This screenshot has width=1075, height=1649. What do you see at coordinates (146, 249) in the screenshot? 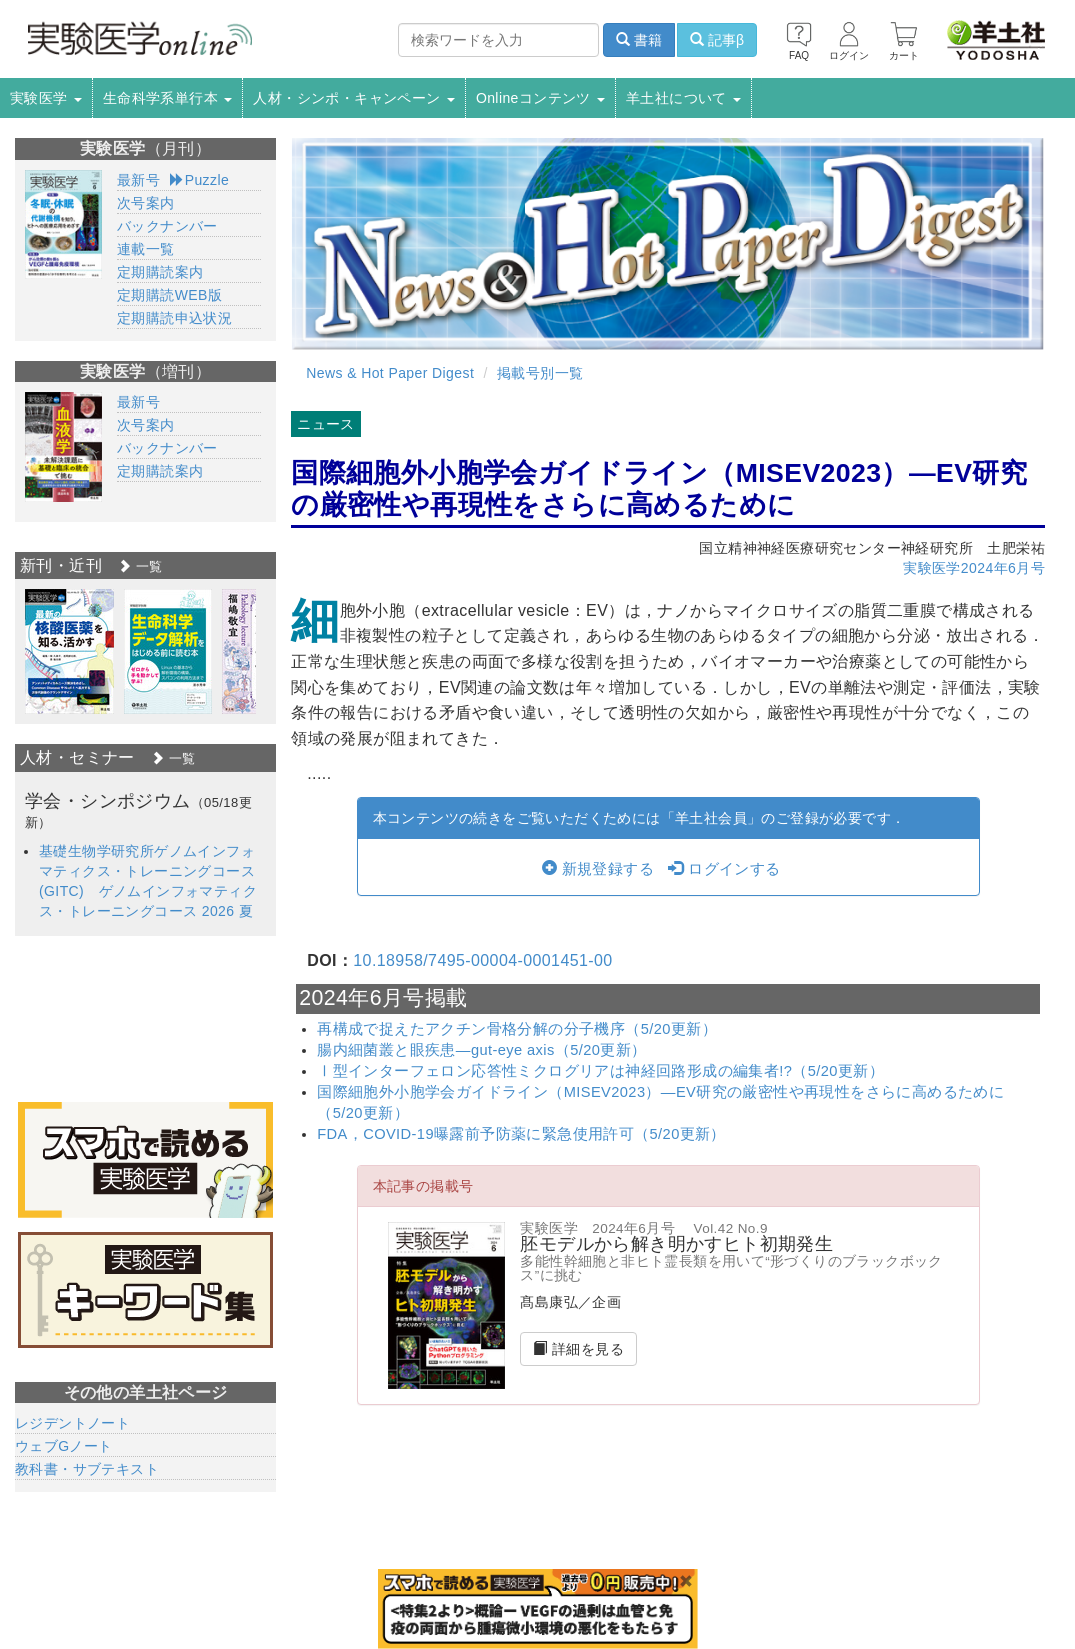
I see `連載一覧` at bounding box center [146, 249].